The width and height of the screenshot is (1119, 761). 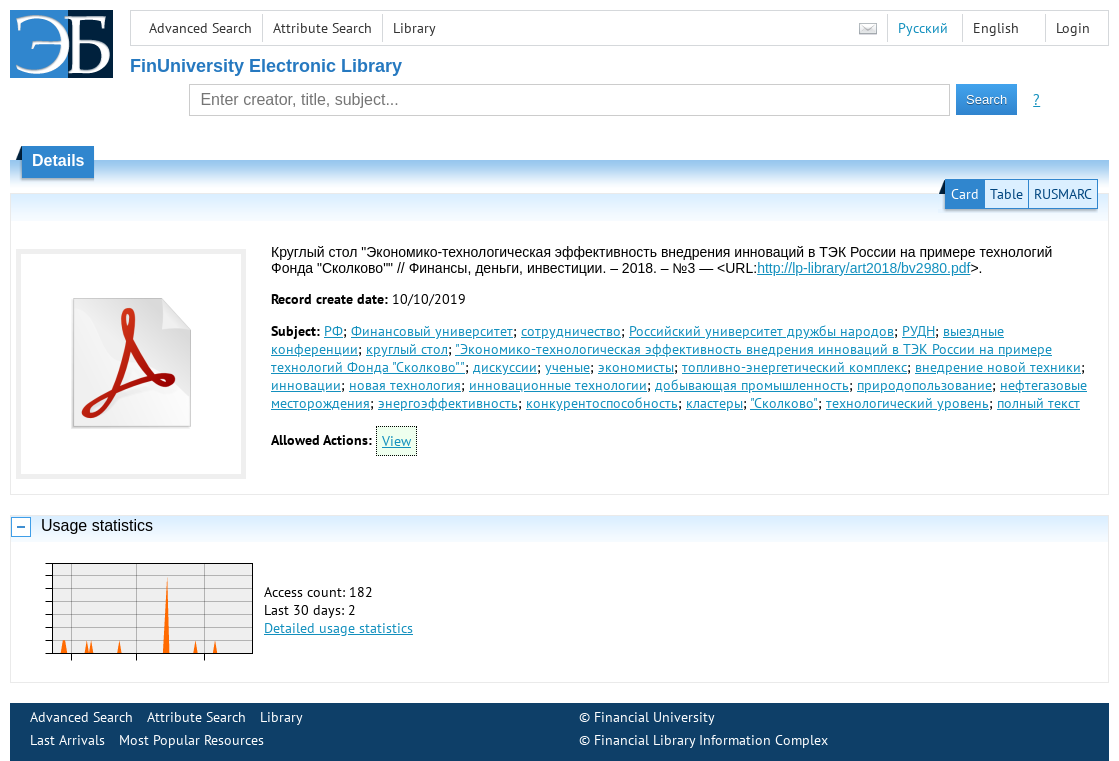 I want to click on Detailed usage statistics, so click(x=338, y=628).